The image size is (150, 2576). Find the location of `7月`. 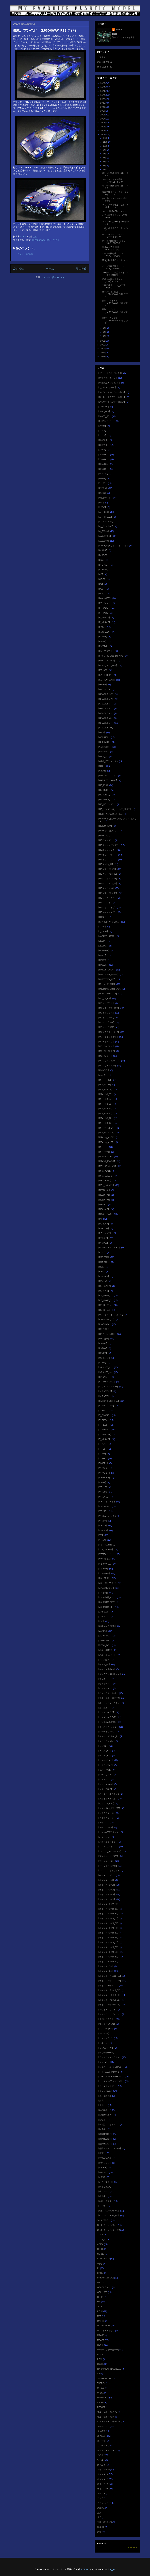

7月 is located at coordinates (104, 158).